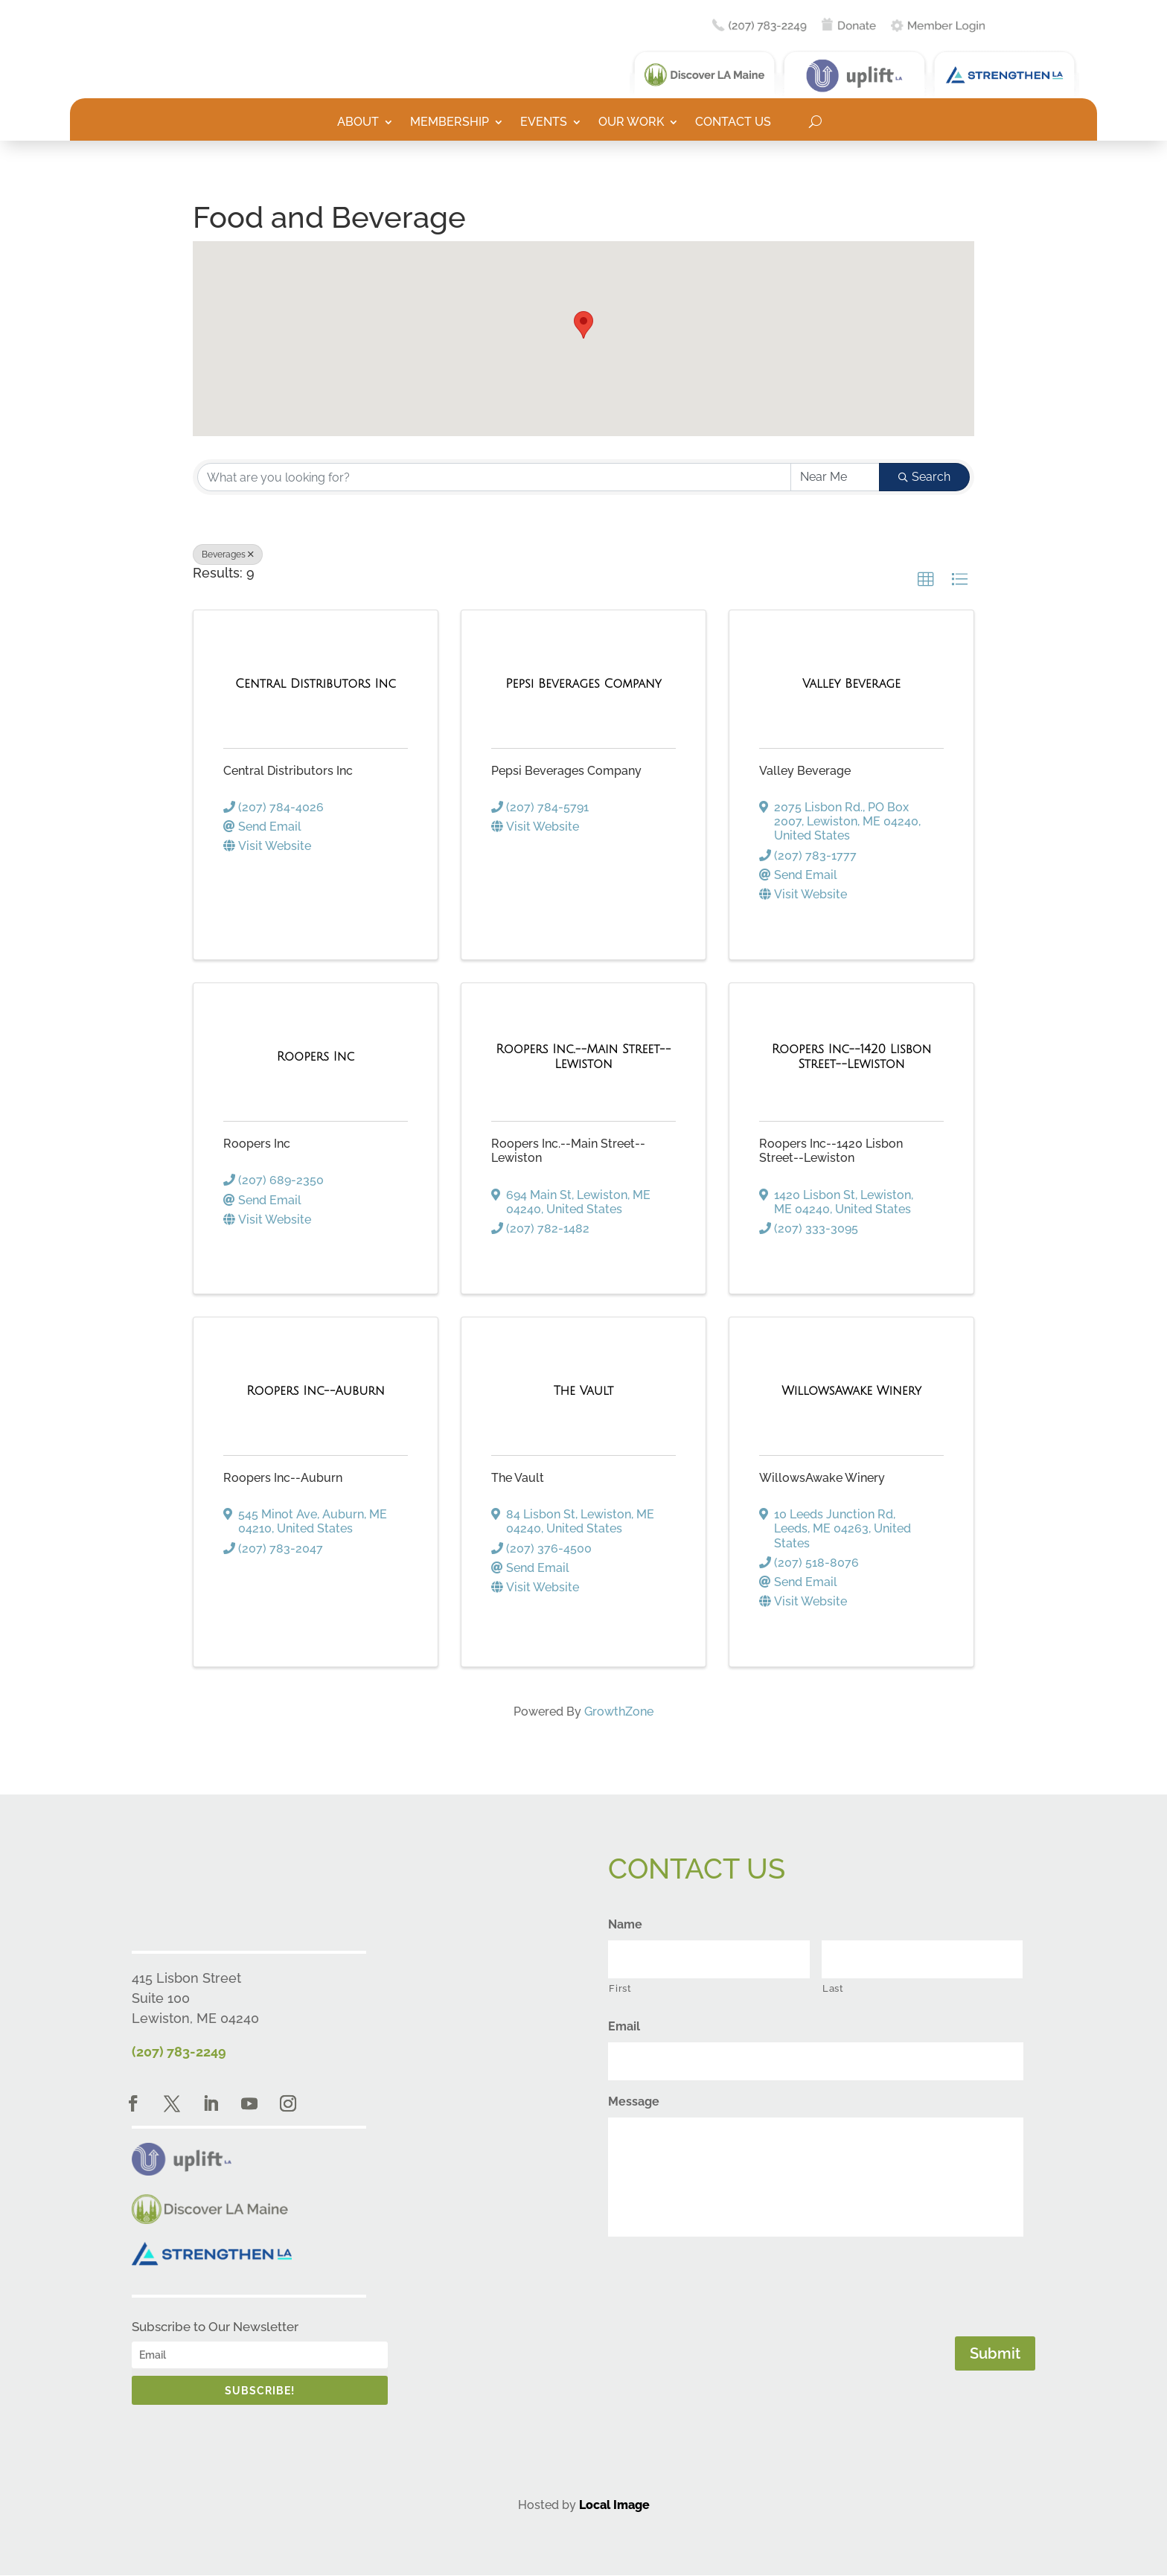  I want to click on Message, so click(633, 2101).